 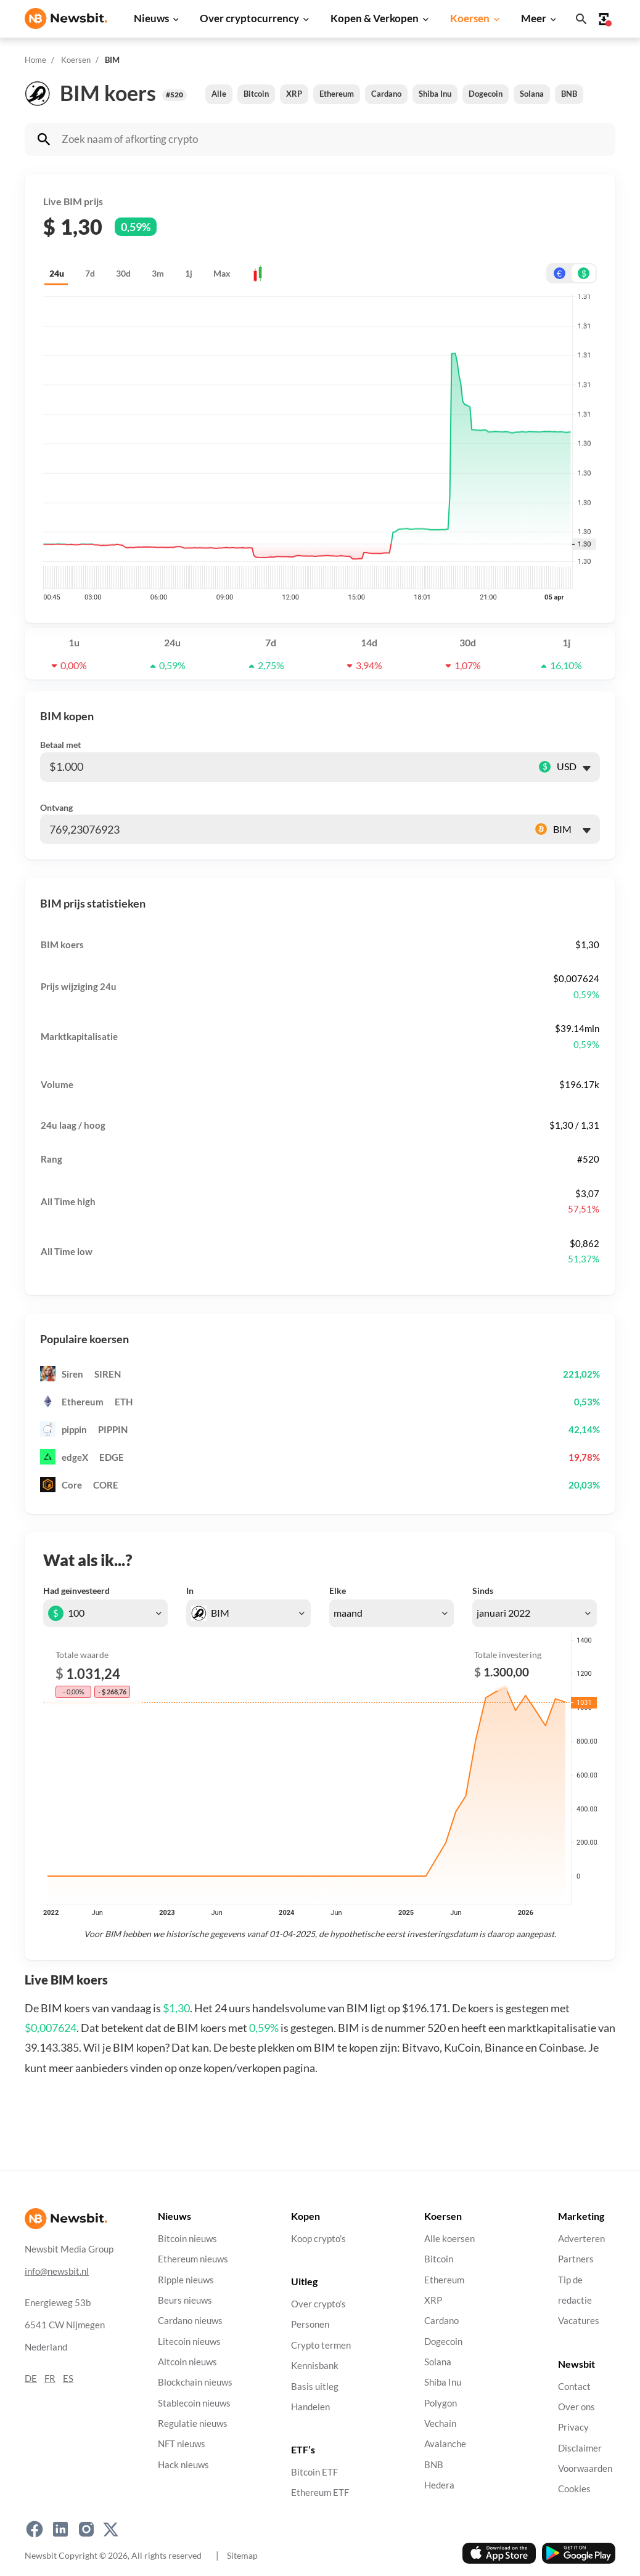 I want to click on info@newsbit.nl, so click(x=57, y=2270).